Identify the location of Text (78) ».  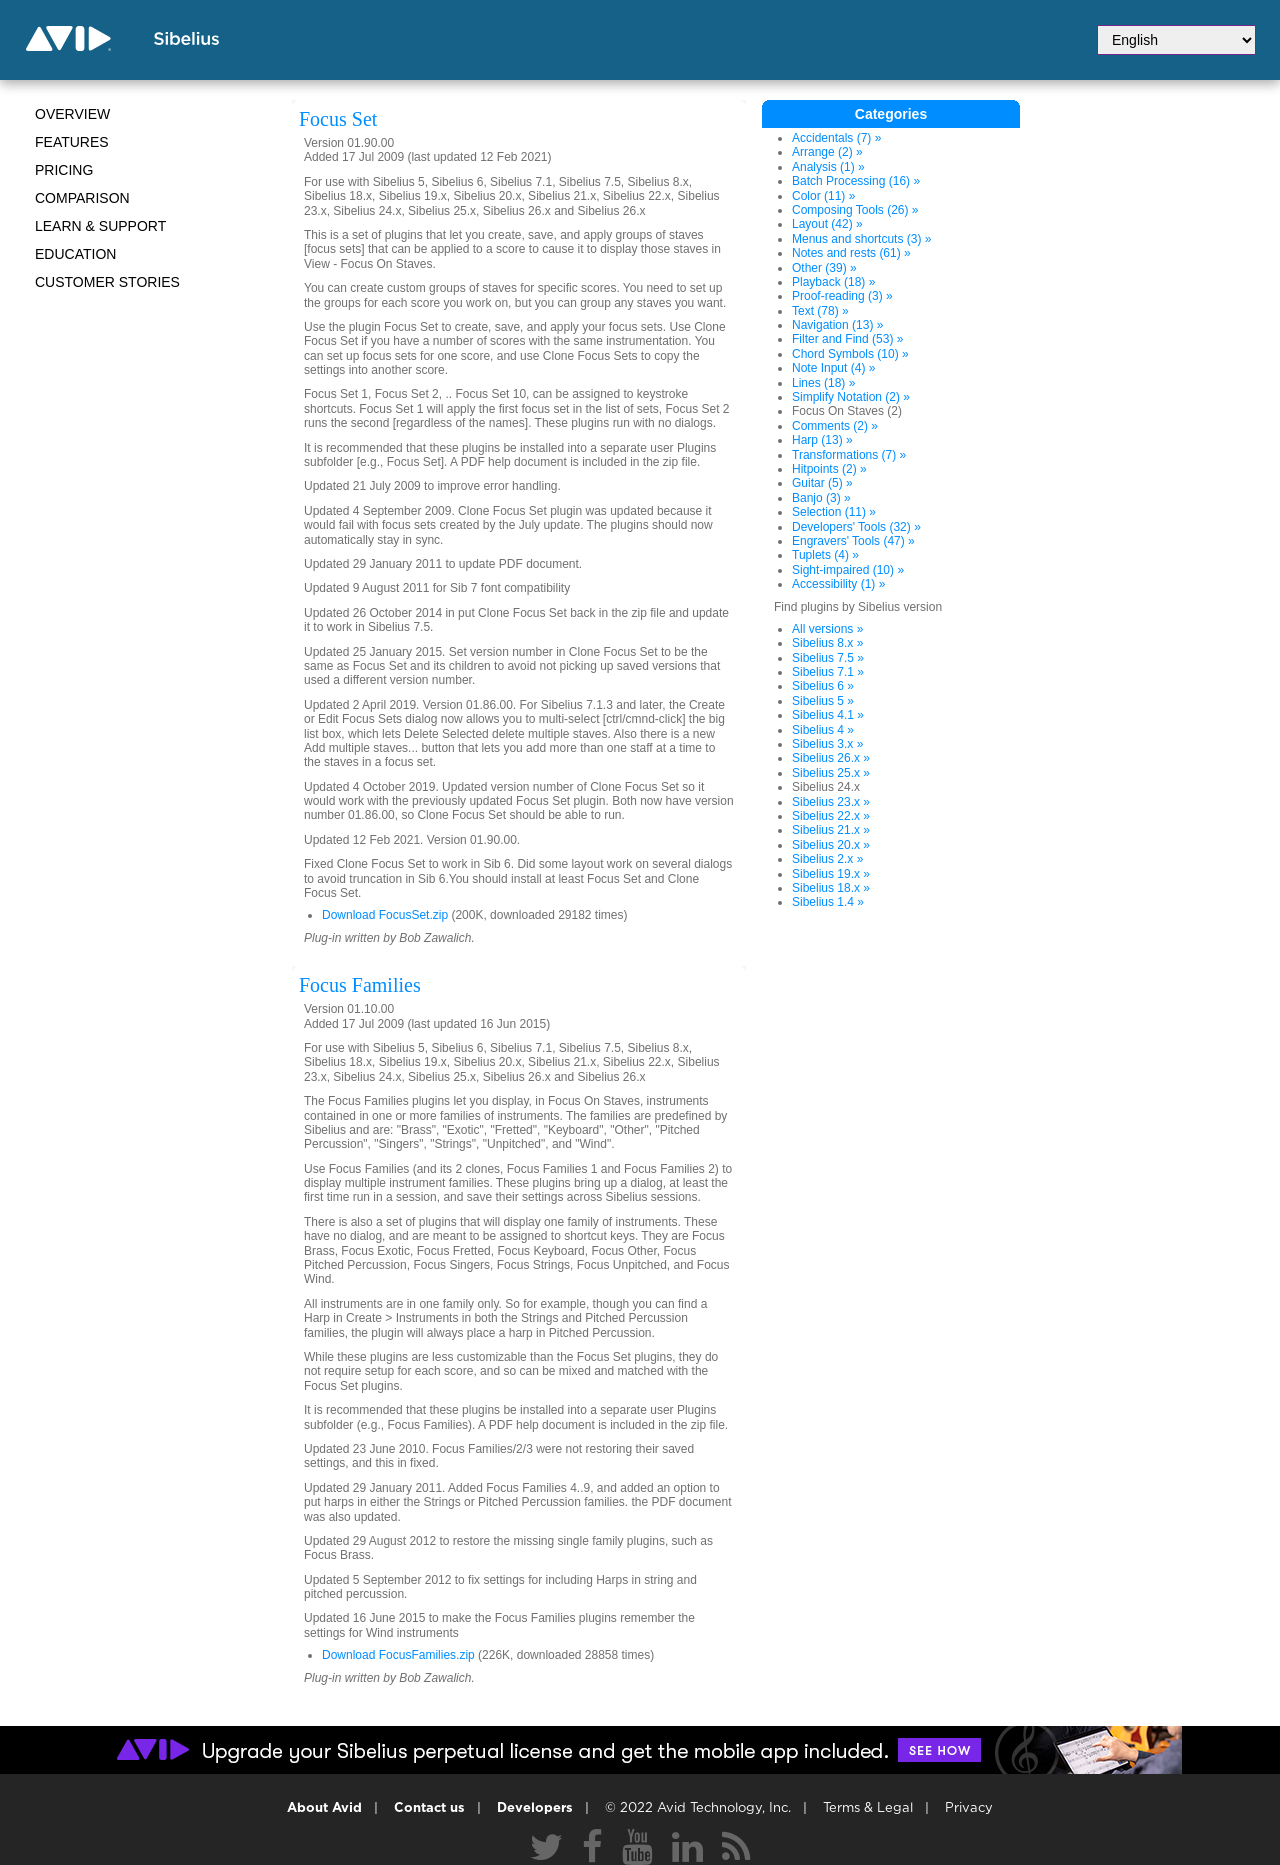
(820, 311).